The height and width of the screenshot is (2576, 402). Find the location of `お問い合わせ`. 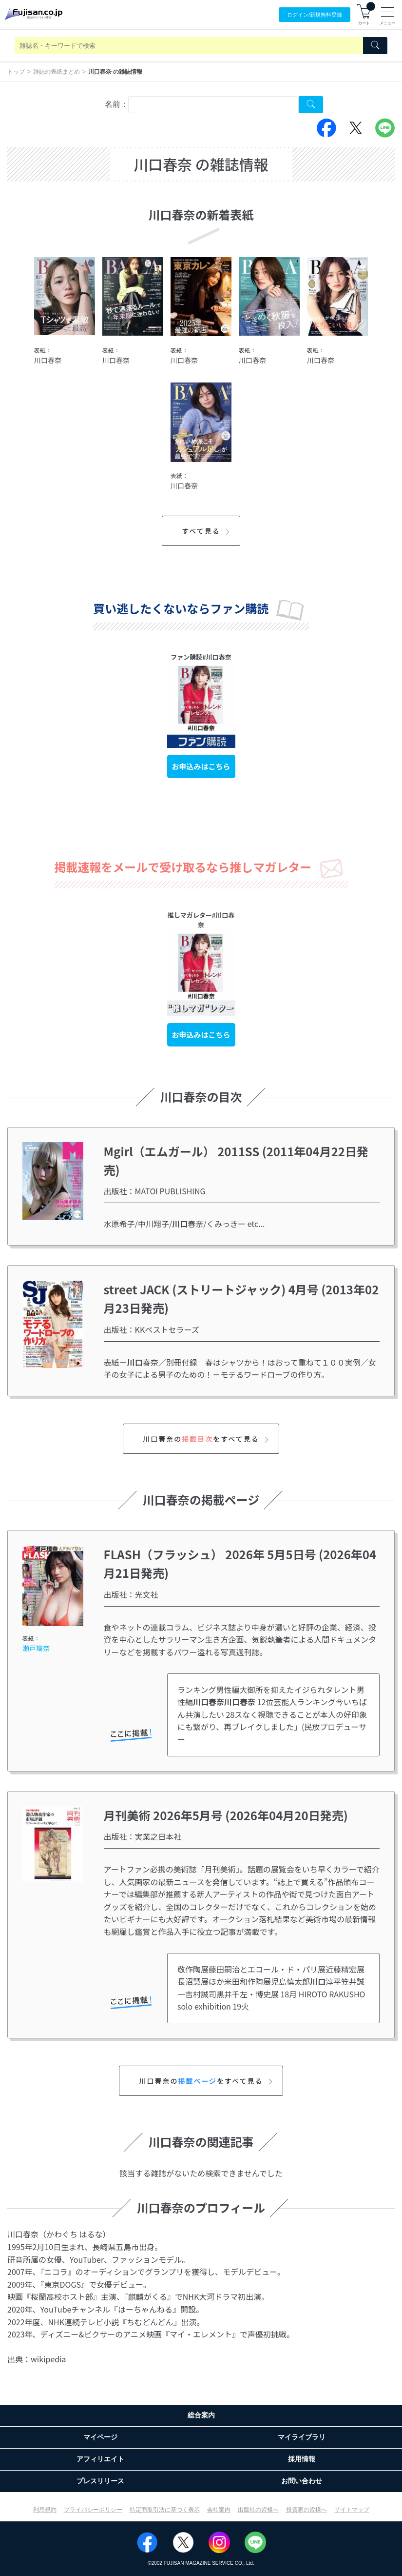

お問い合わせ is located at coordinates (301, 2481).